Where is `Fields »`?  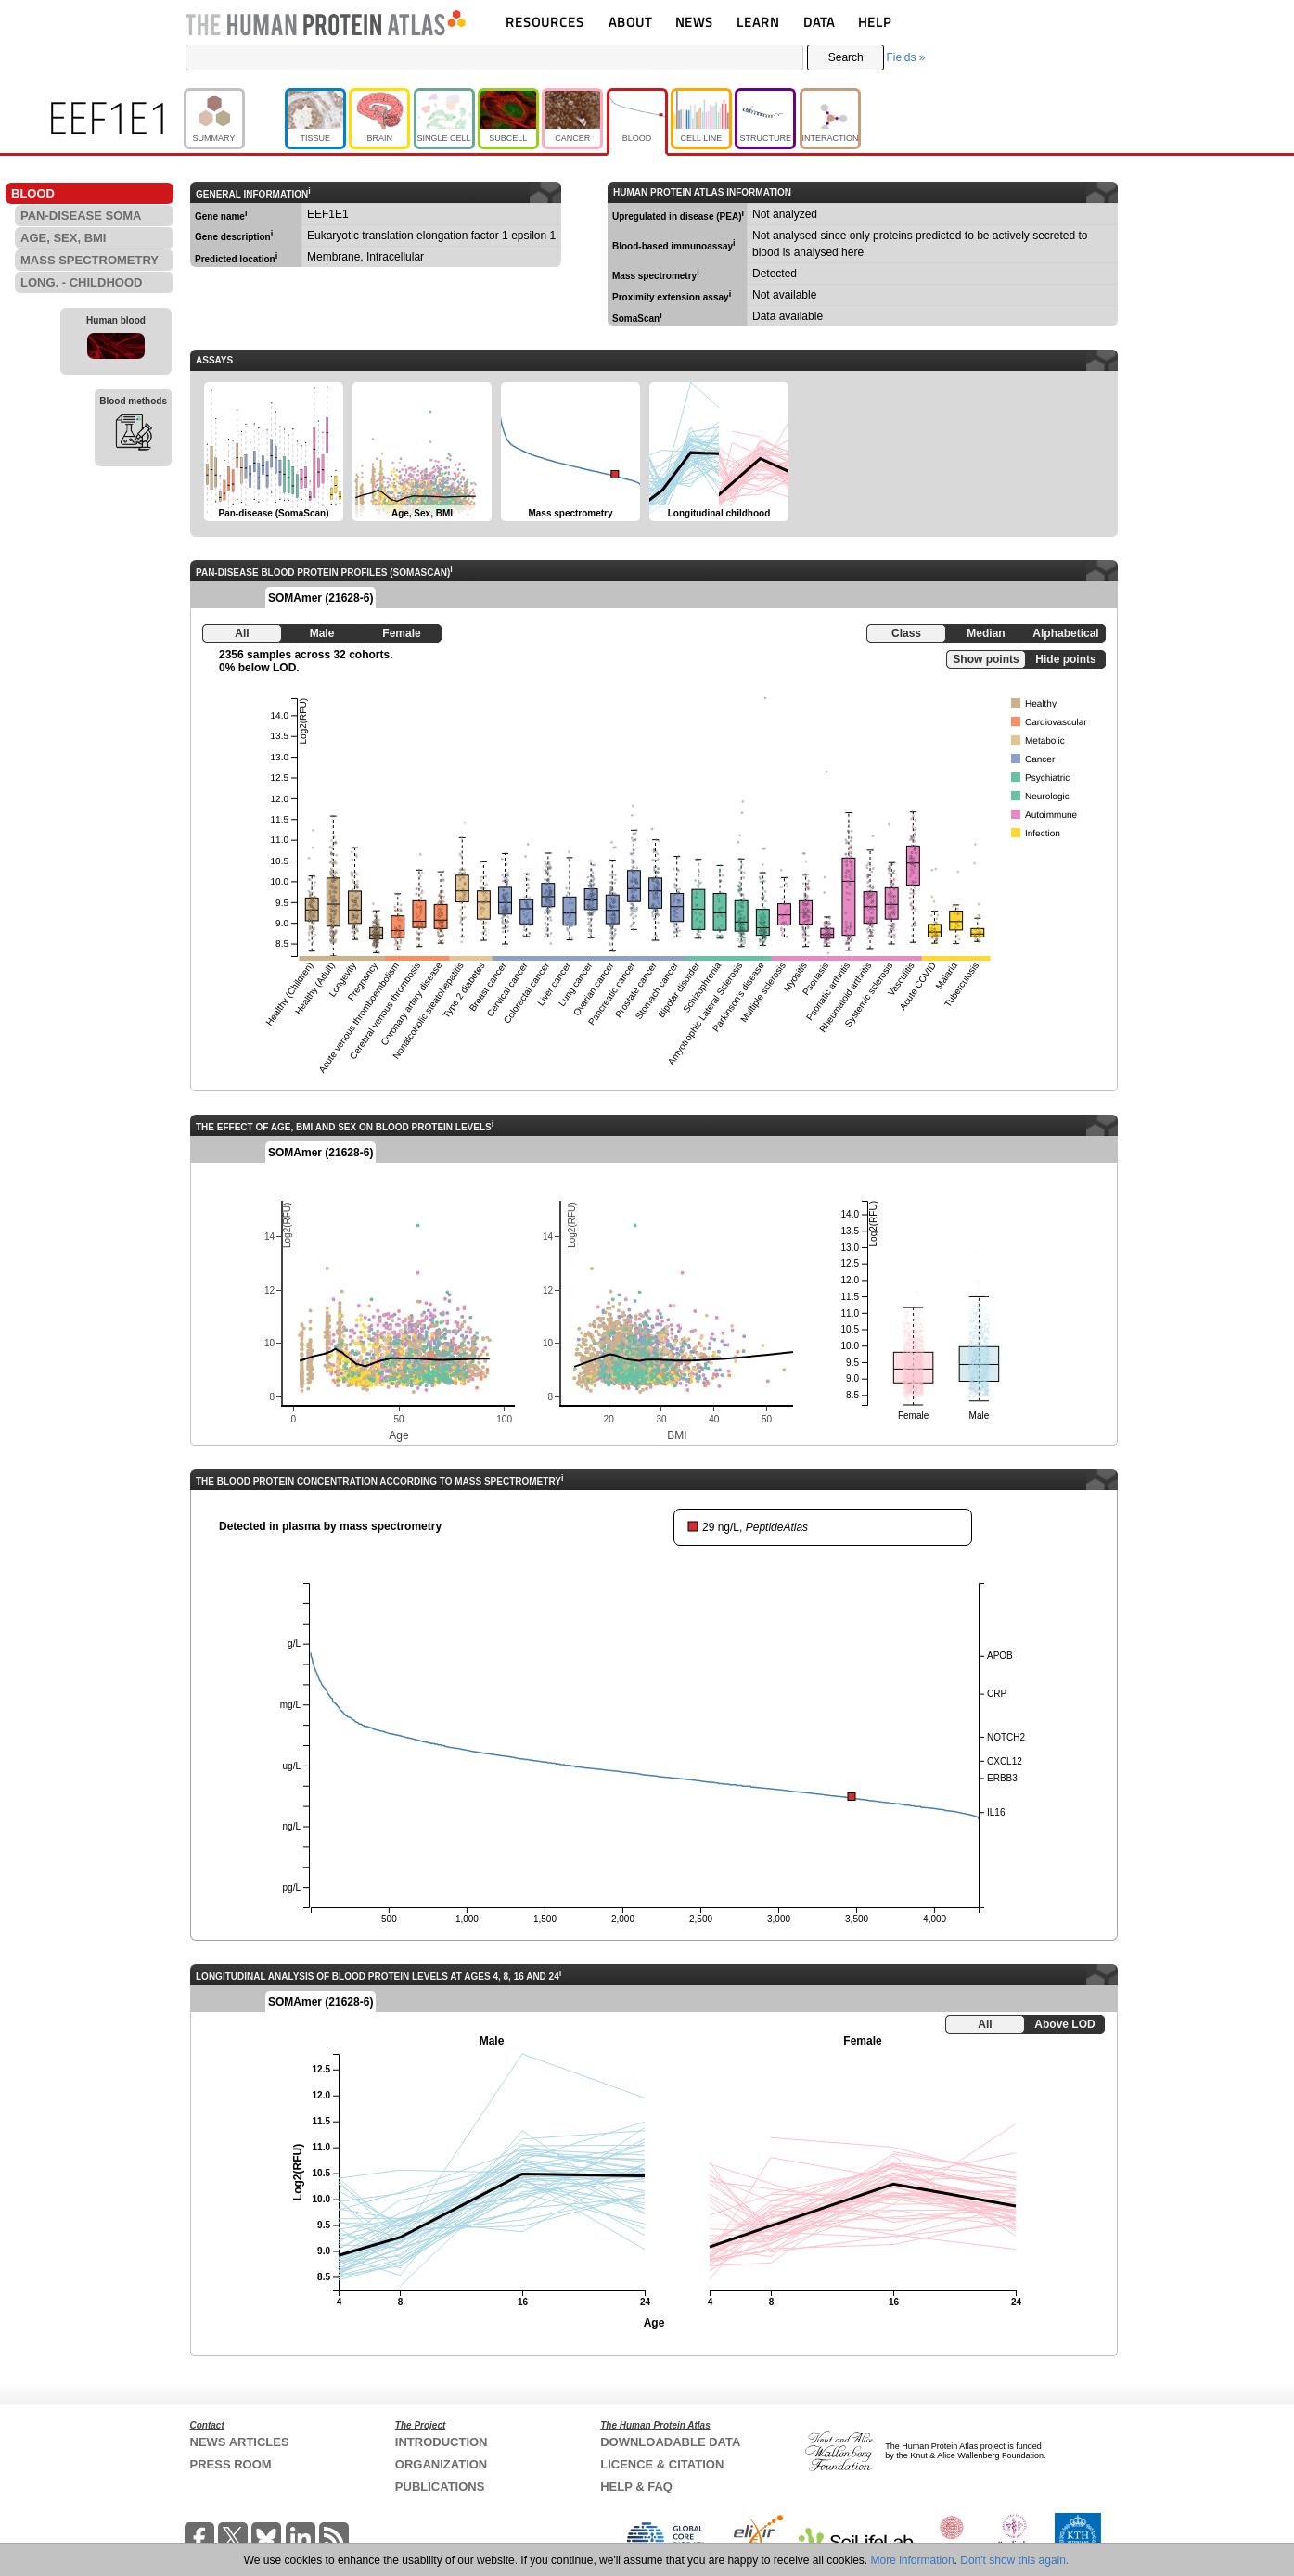 Fields » is located at coordinates (905, 57).